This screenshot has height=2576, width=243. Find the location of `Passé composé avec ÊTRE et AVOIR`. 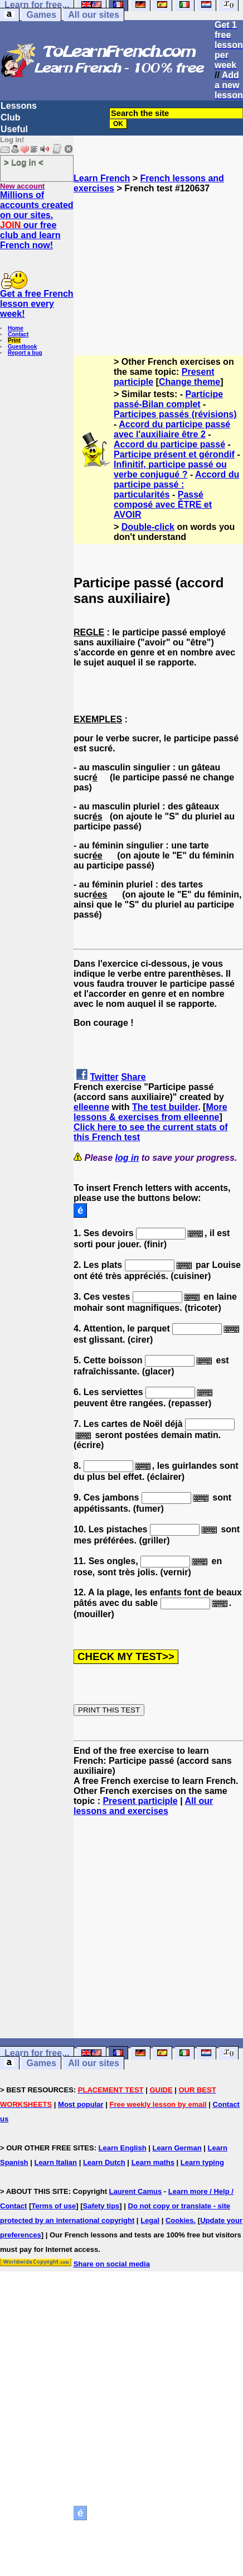

Passé composé avec ÊTRE et AVOIR is located at coordinates (163, 504).